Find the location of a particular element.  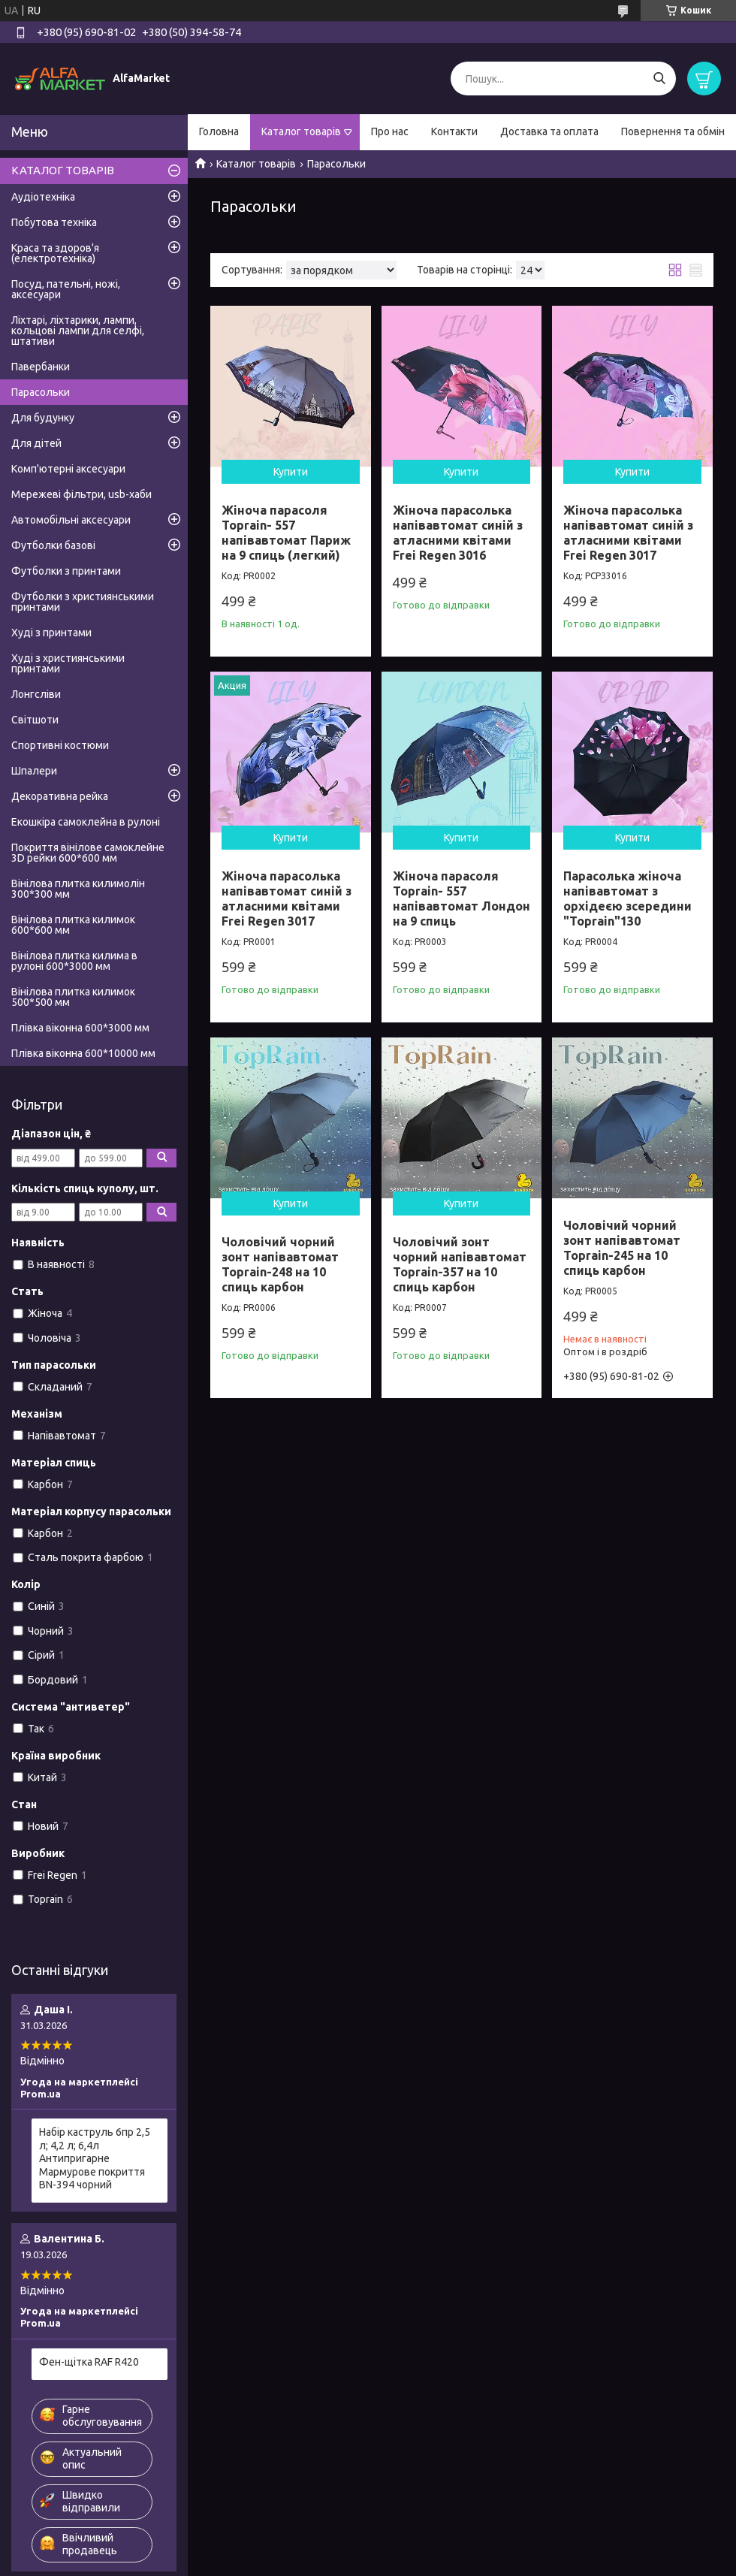

КАТАЛОГ ТОВАРІВ is located at coordinates (62, 170).